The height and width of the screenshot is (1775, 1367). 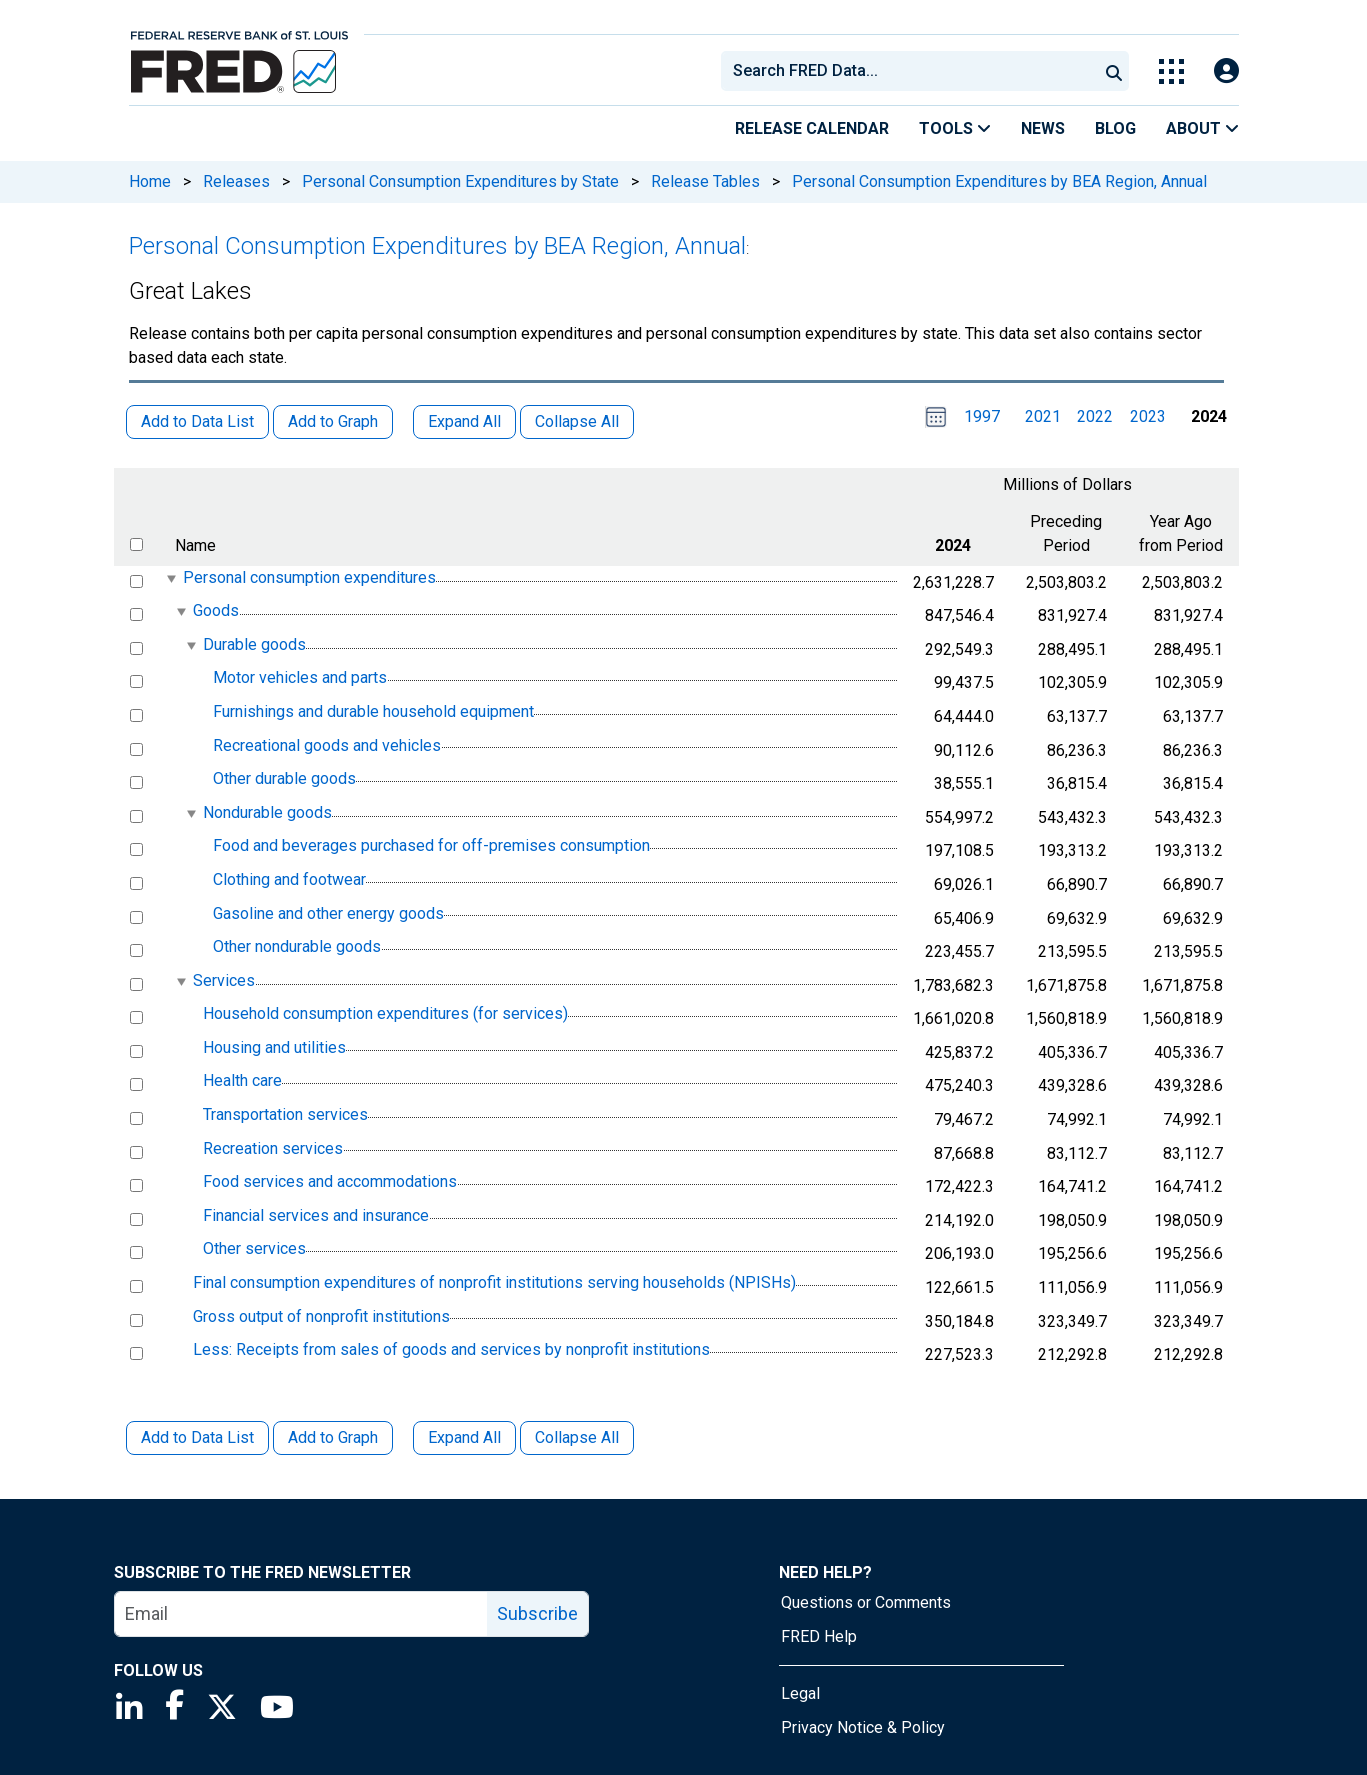 What do you see at coordinates (150, 181) in the screenshot?
I see `Home` at bounding box center [150, 181].